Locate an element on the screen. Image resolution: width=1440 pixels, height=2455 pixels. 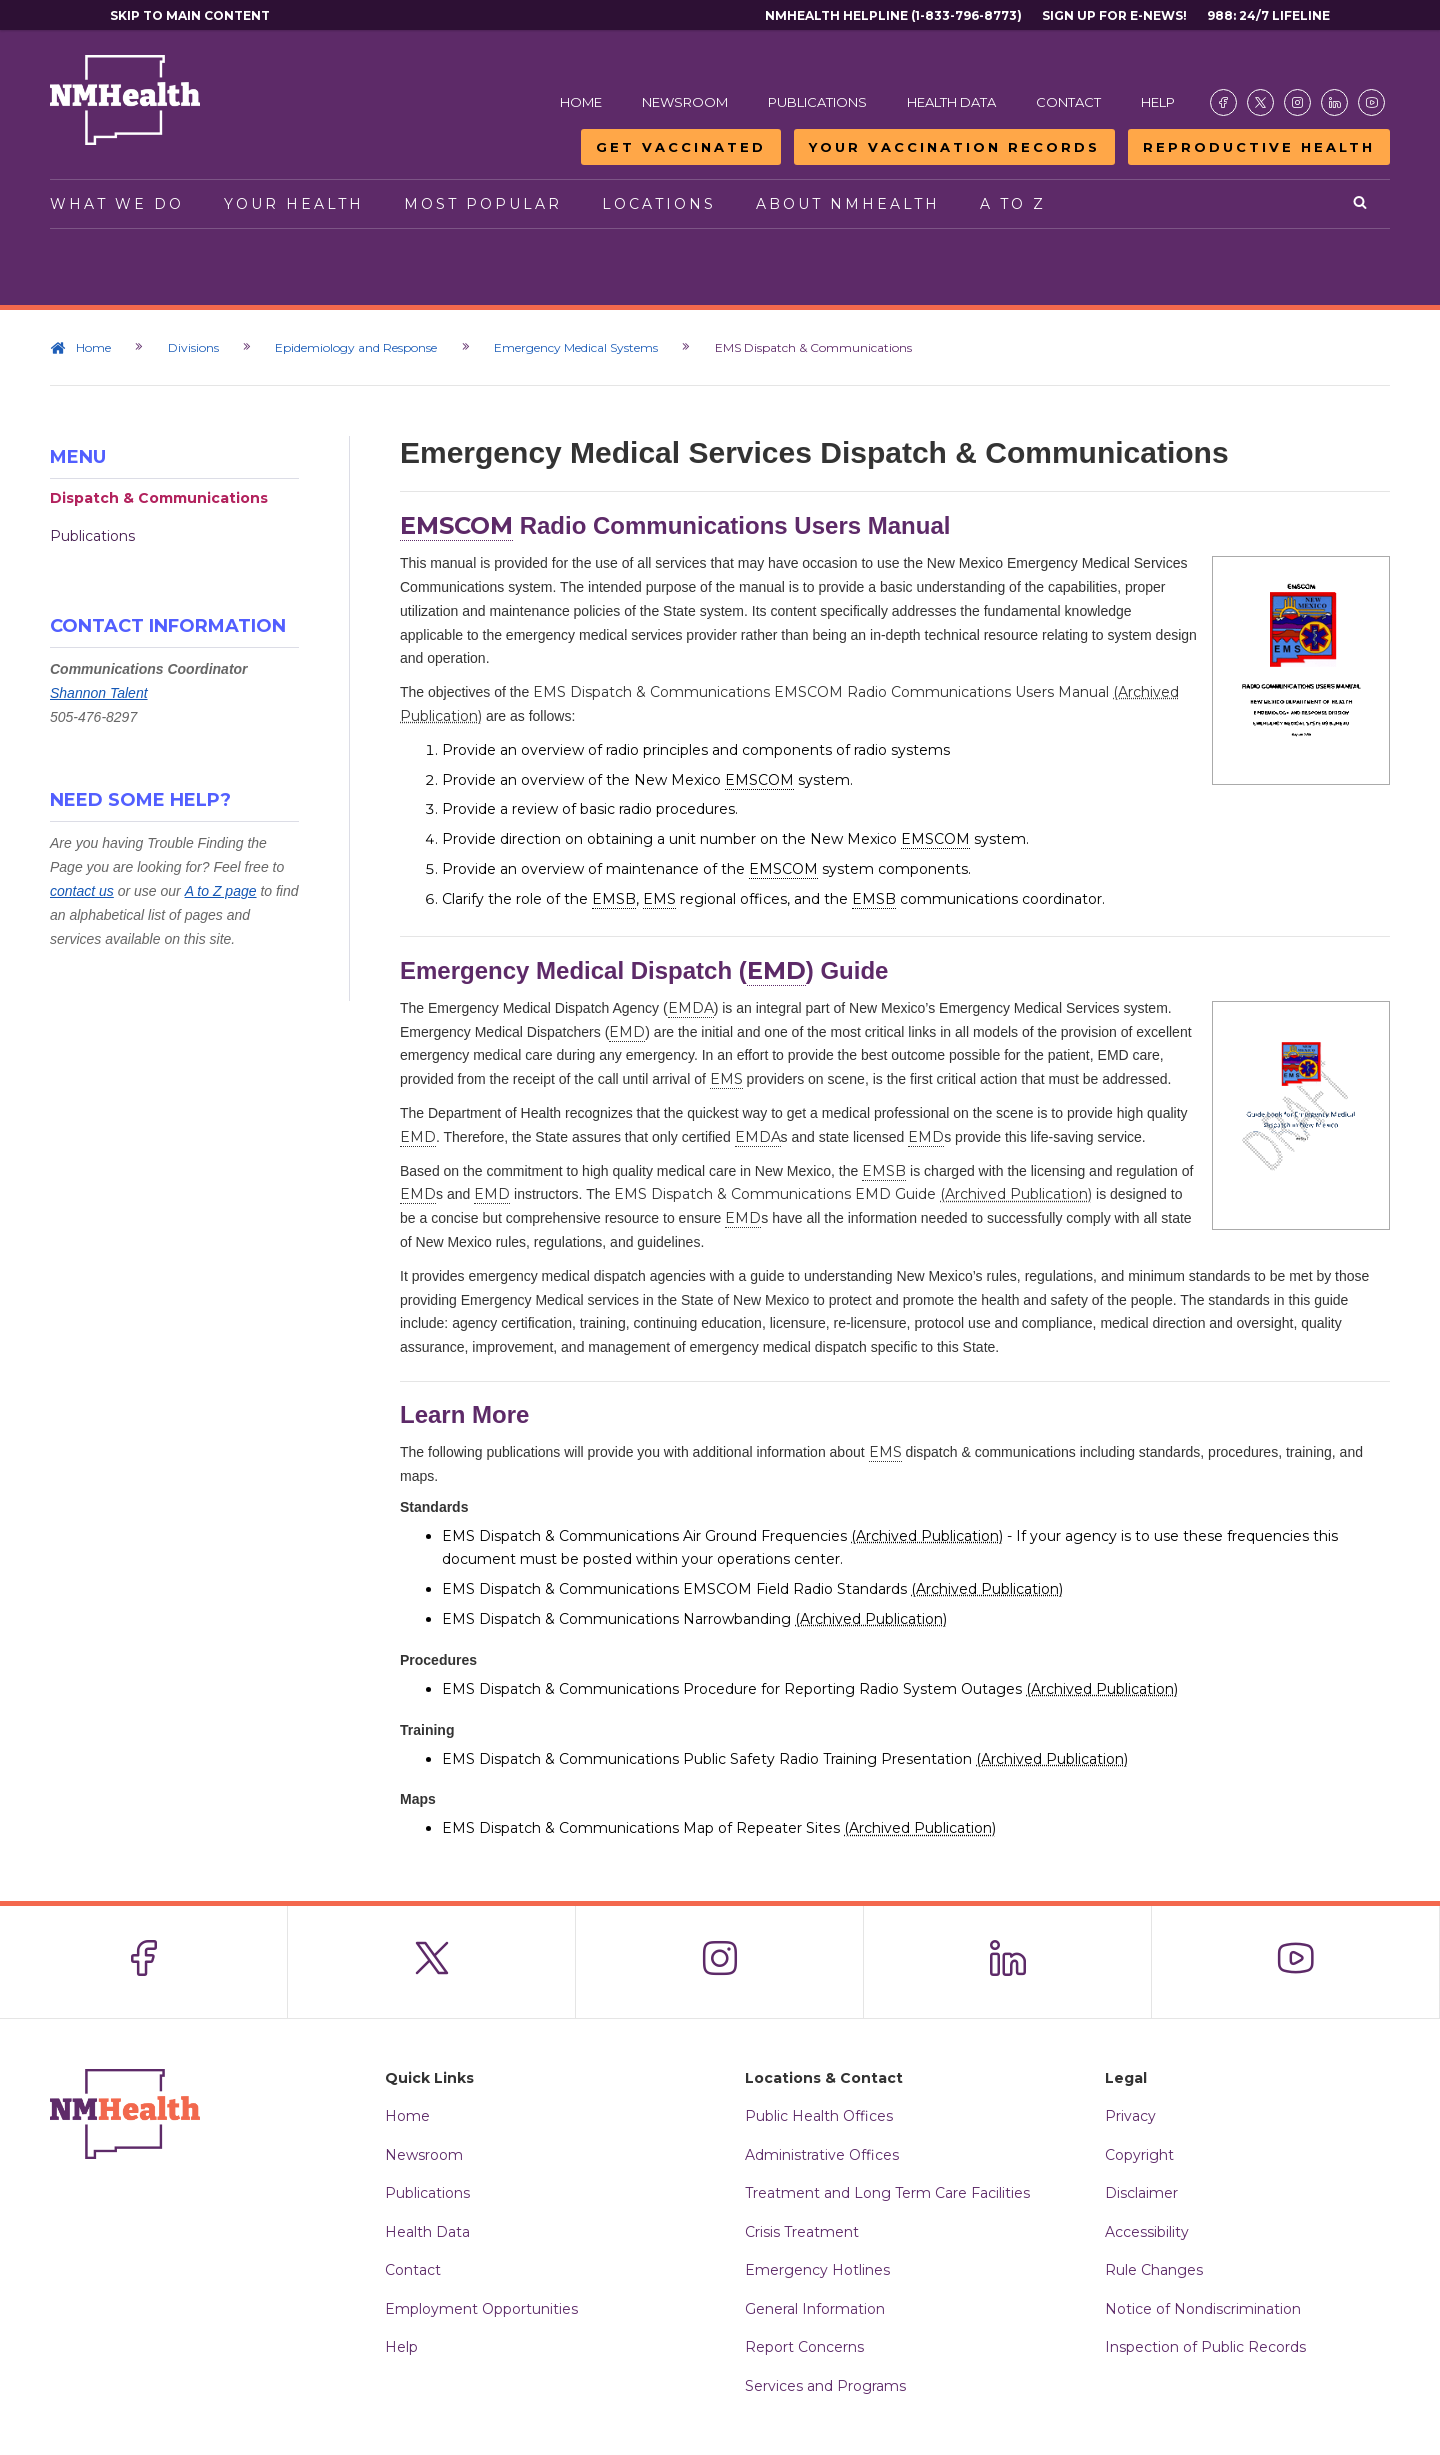
Locations is located at coordinates (659, 204).